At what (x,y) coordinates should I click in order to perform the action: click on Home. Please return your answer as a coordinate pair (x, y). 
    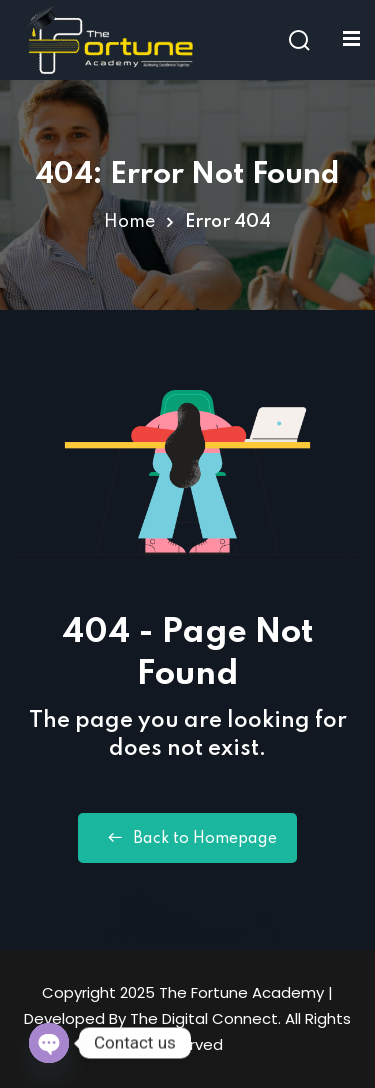
    Looking at the image, I should click on (129, 222).